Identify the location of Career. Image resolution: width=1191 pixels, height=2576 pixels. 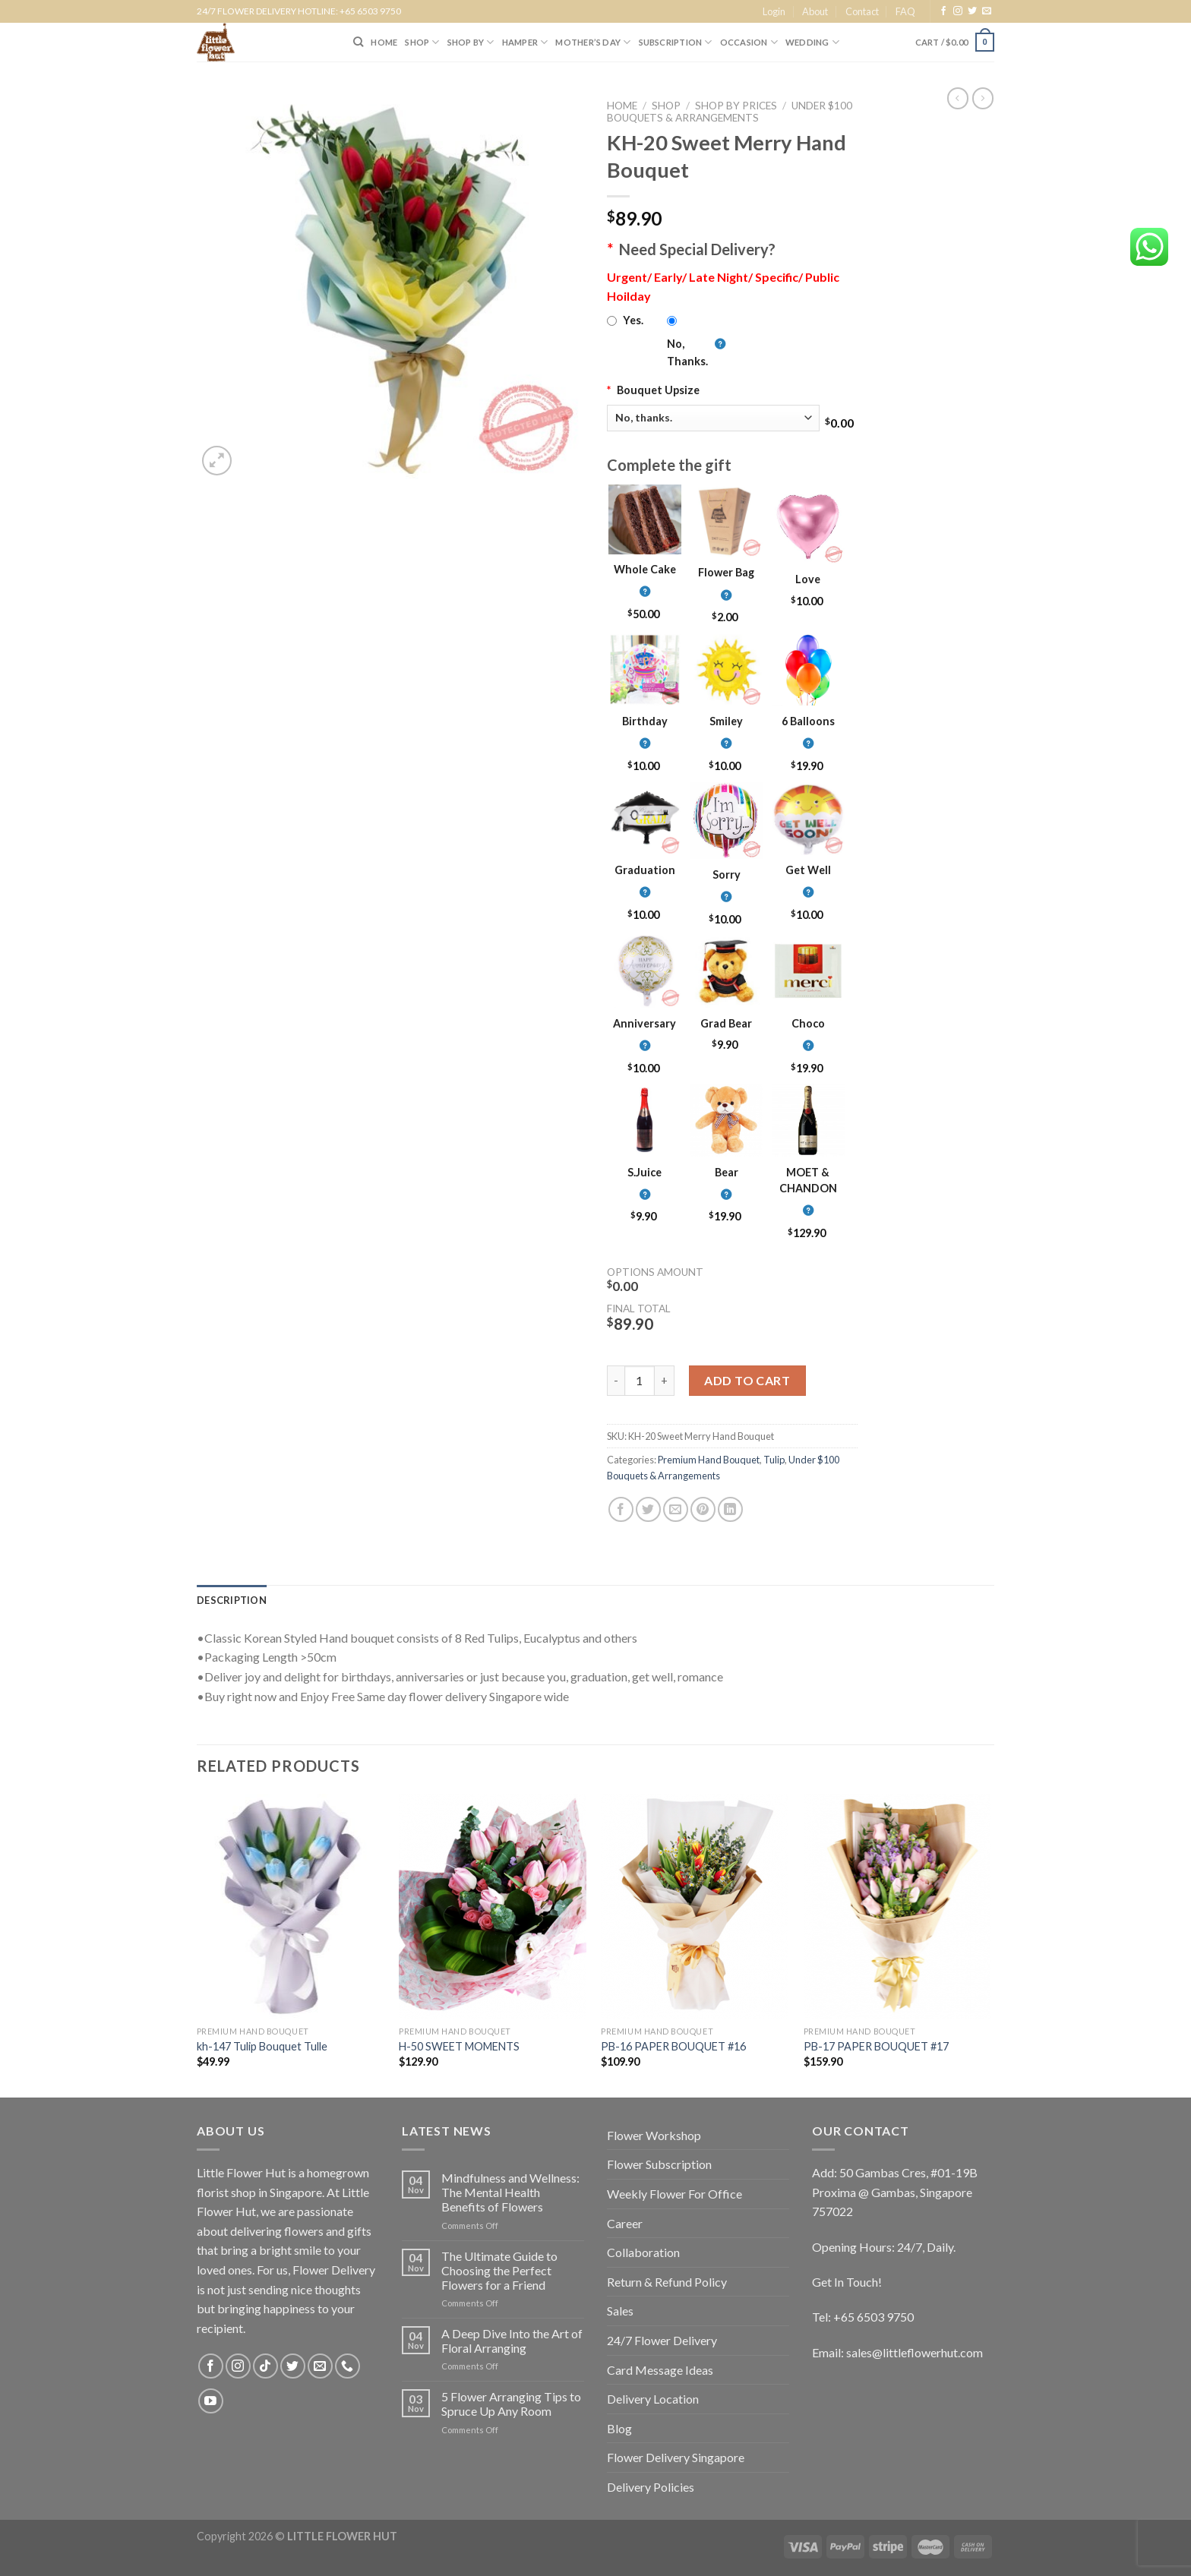
(625, 2223).